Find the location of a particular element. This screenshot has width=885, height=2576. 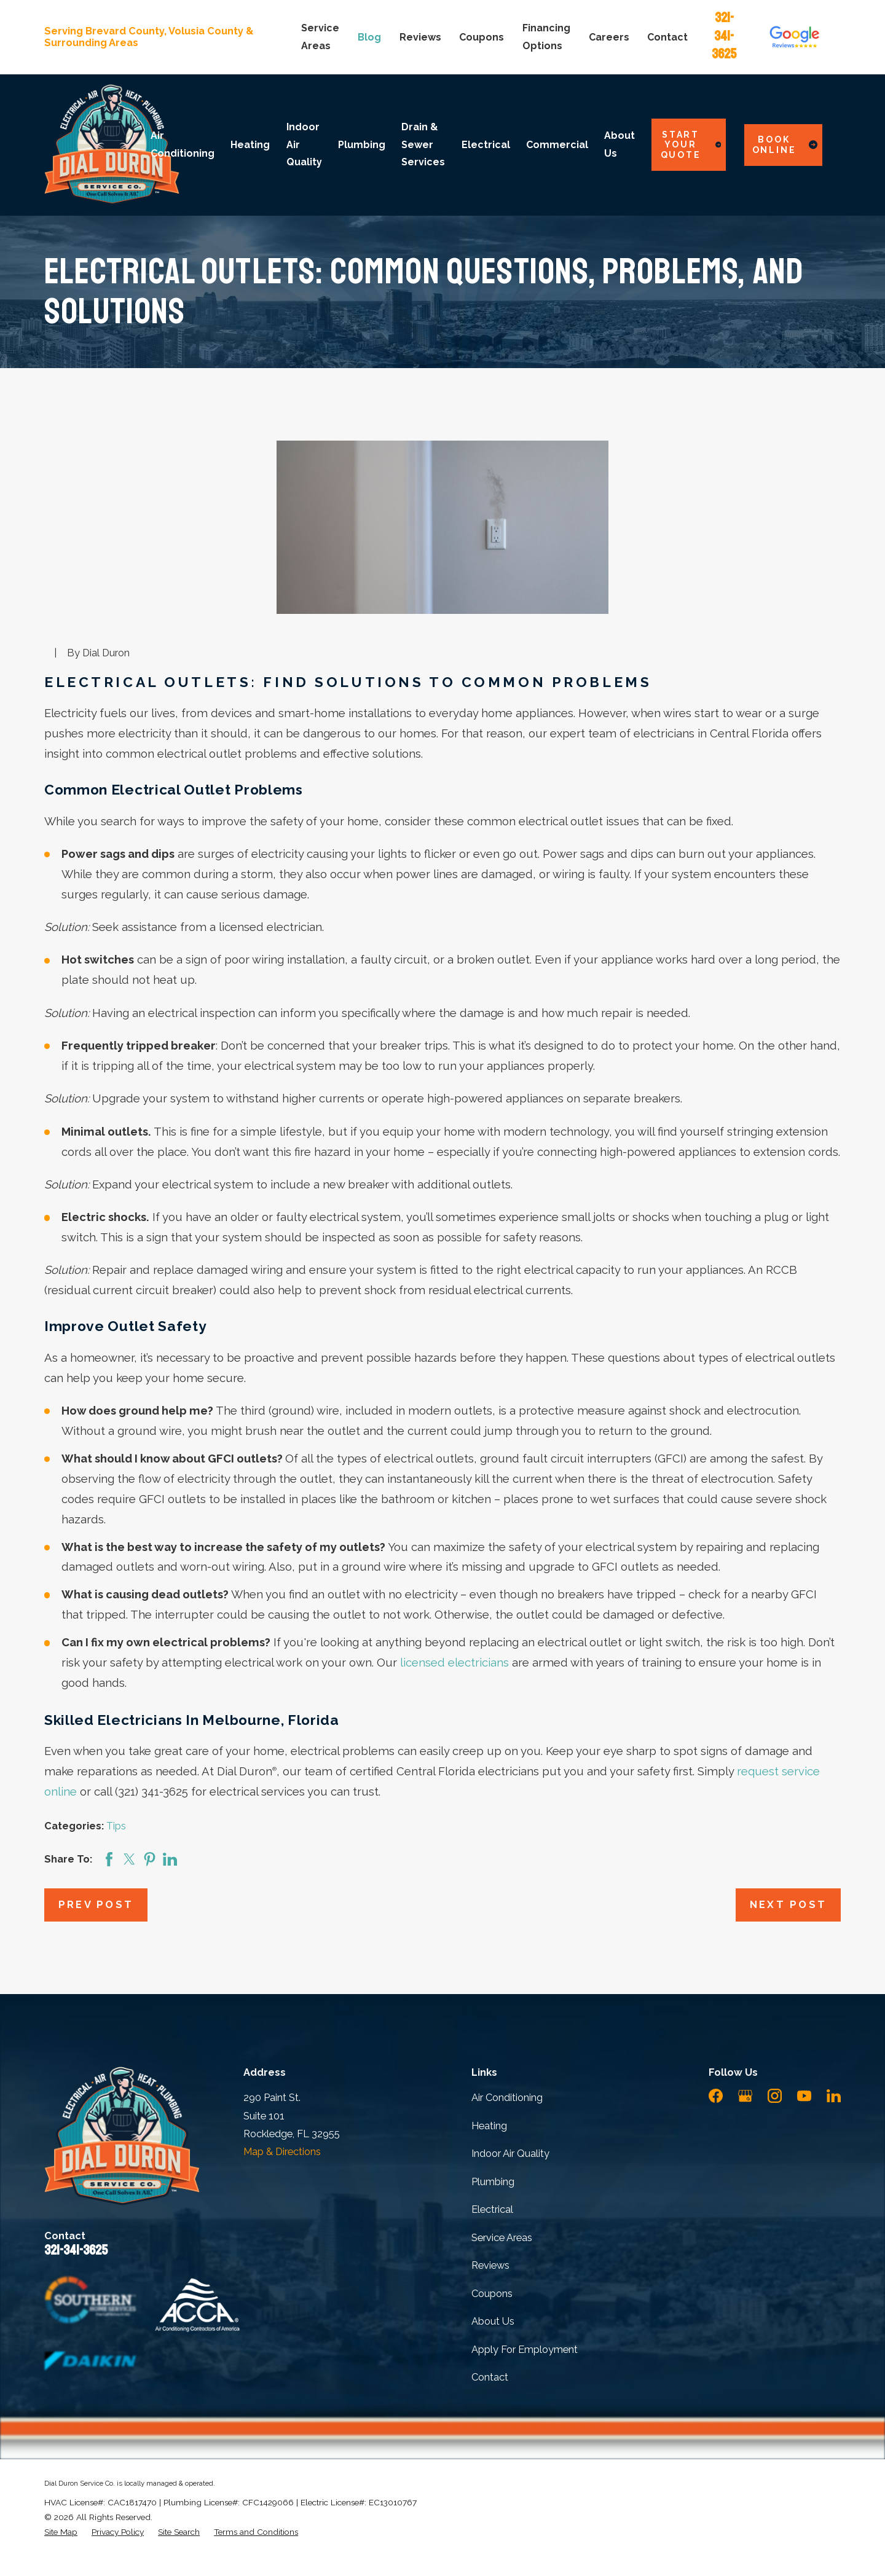

Drain & Sewer Services [menuitem] is located at coordinates (423, 144).